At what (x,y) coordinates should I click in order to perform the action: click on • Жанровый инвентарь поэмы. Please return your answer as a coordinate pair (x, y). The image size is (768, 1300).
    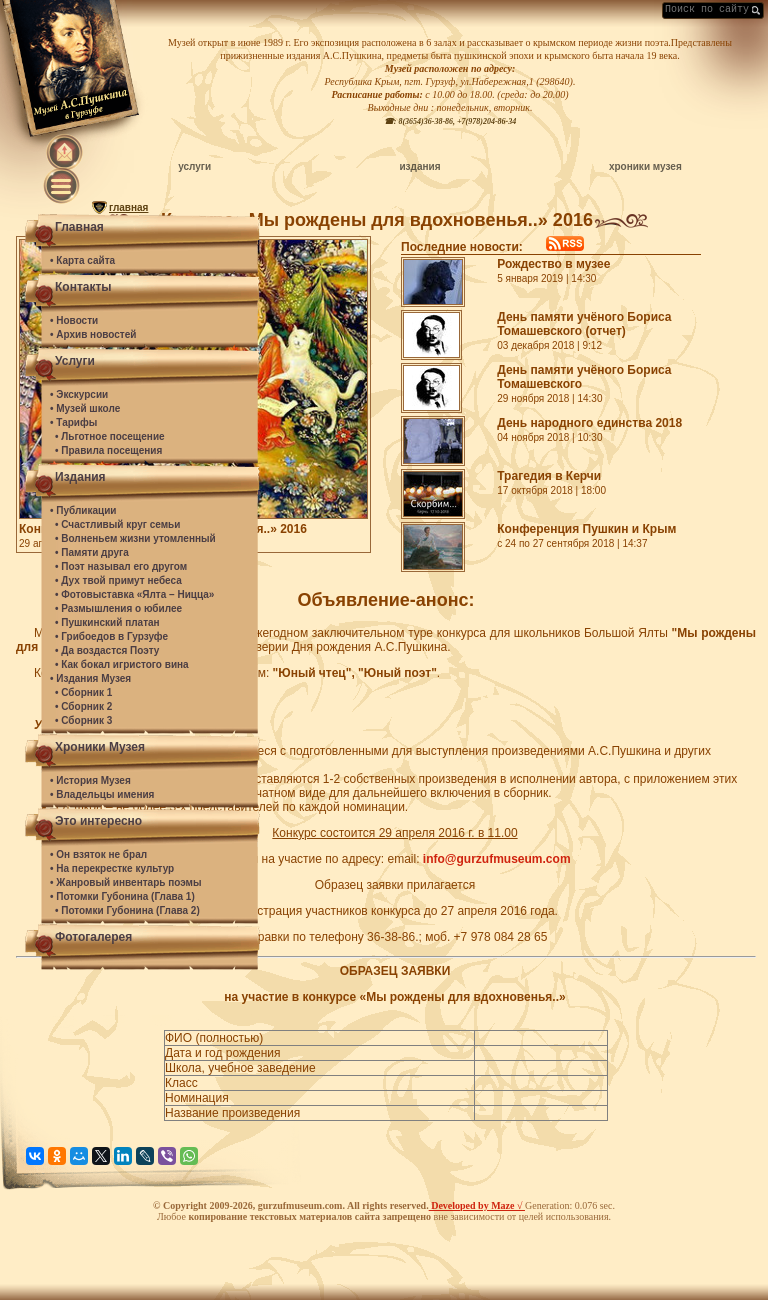
    Looking at the image, I should click on (126, 882).